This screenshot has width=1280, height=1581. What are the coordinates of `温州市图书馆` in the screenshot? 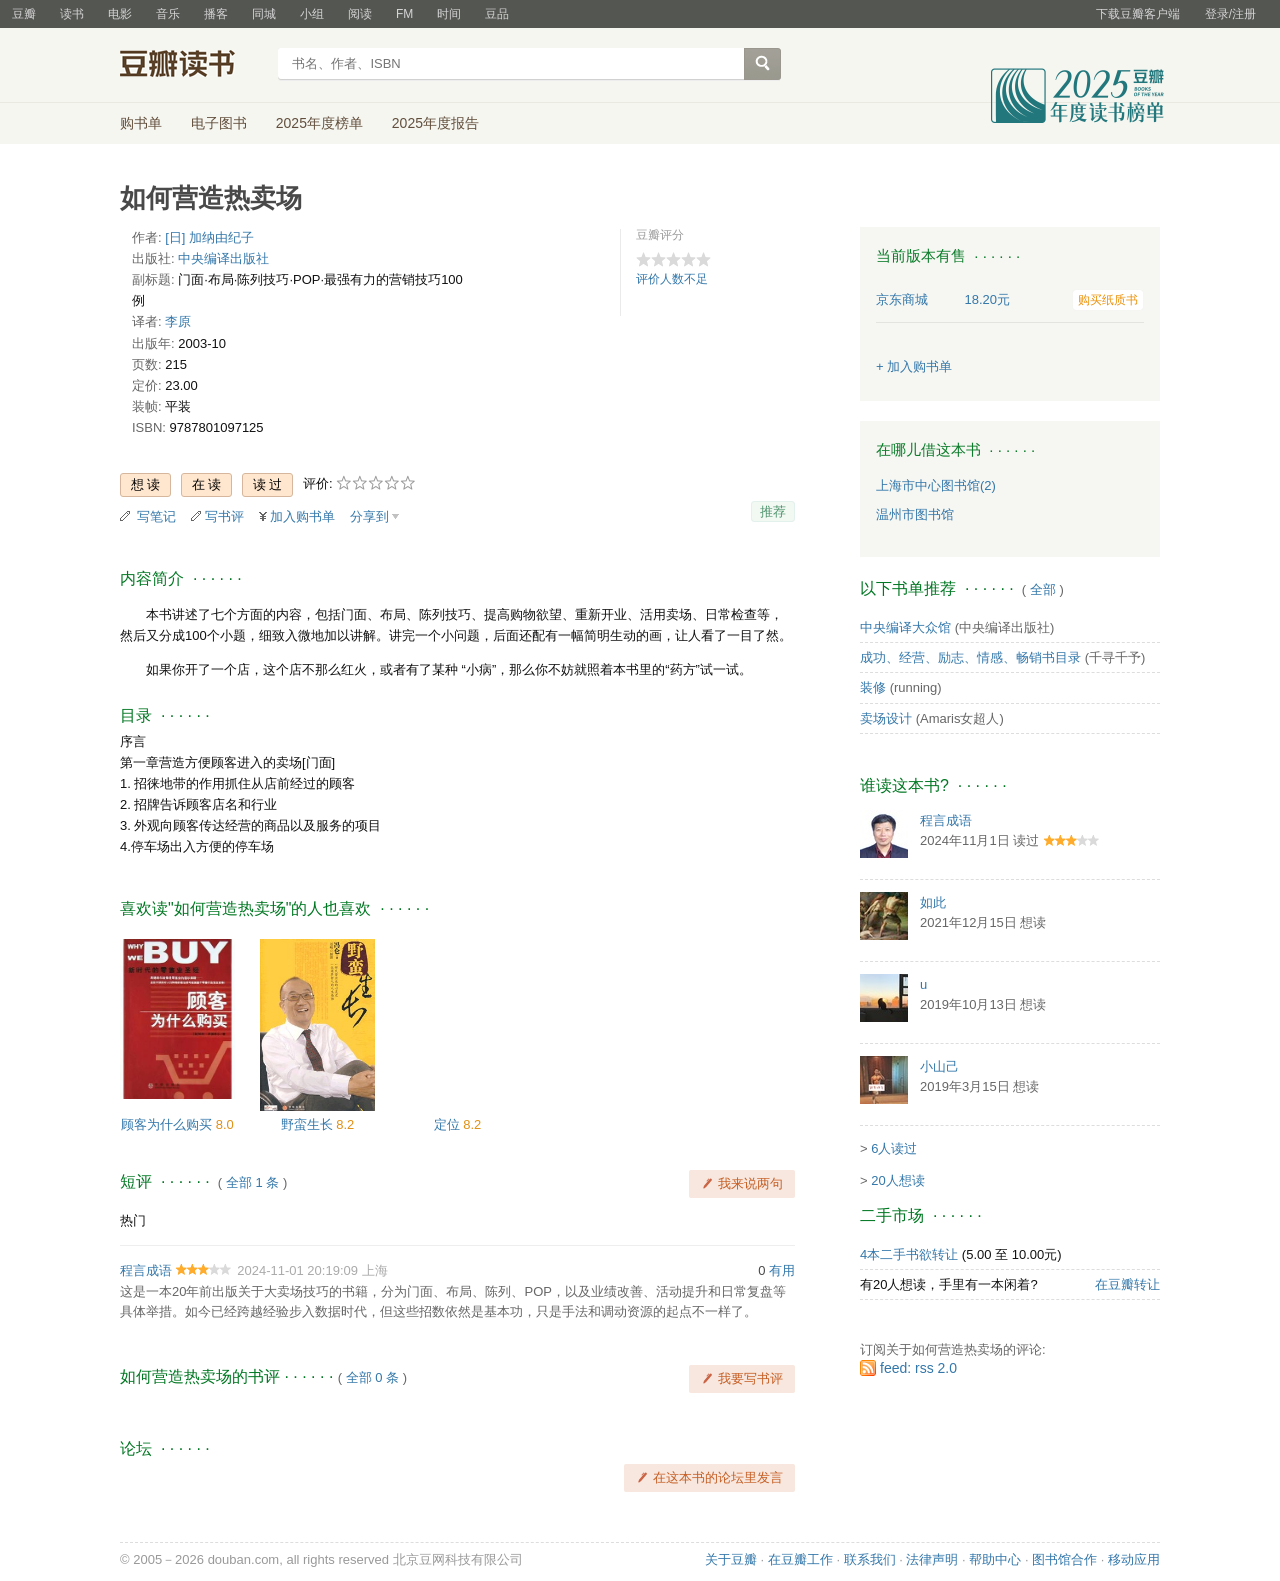 It's located at (915, 514).